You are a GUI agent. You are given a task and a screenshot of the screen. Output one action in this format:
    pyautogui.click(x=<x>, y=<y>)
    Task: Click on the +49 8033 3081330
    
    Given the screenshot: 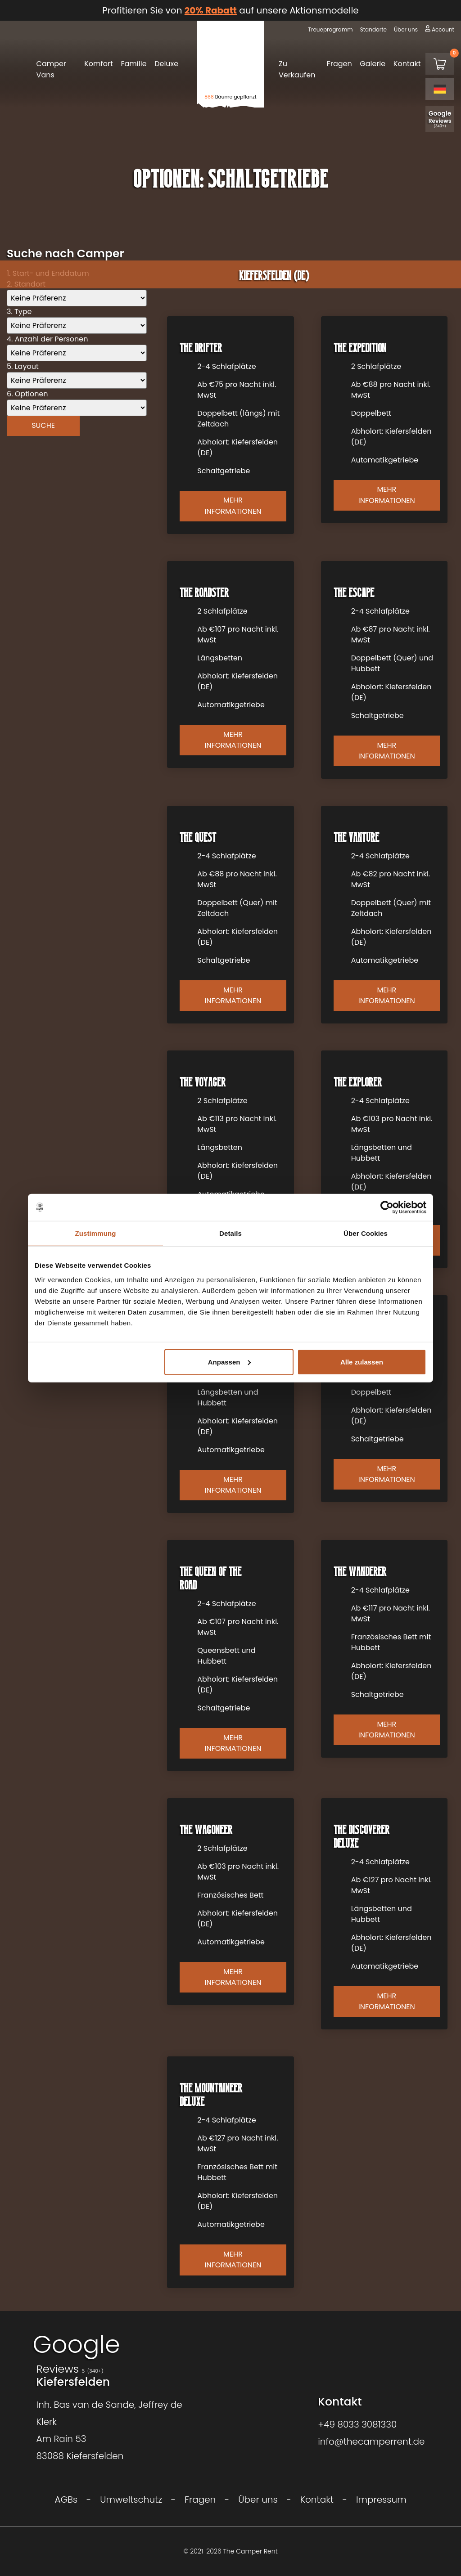 What is the action you would take?
    pyautogui.click(x=357, y=2424)
    